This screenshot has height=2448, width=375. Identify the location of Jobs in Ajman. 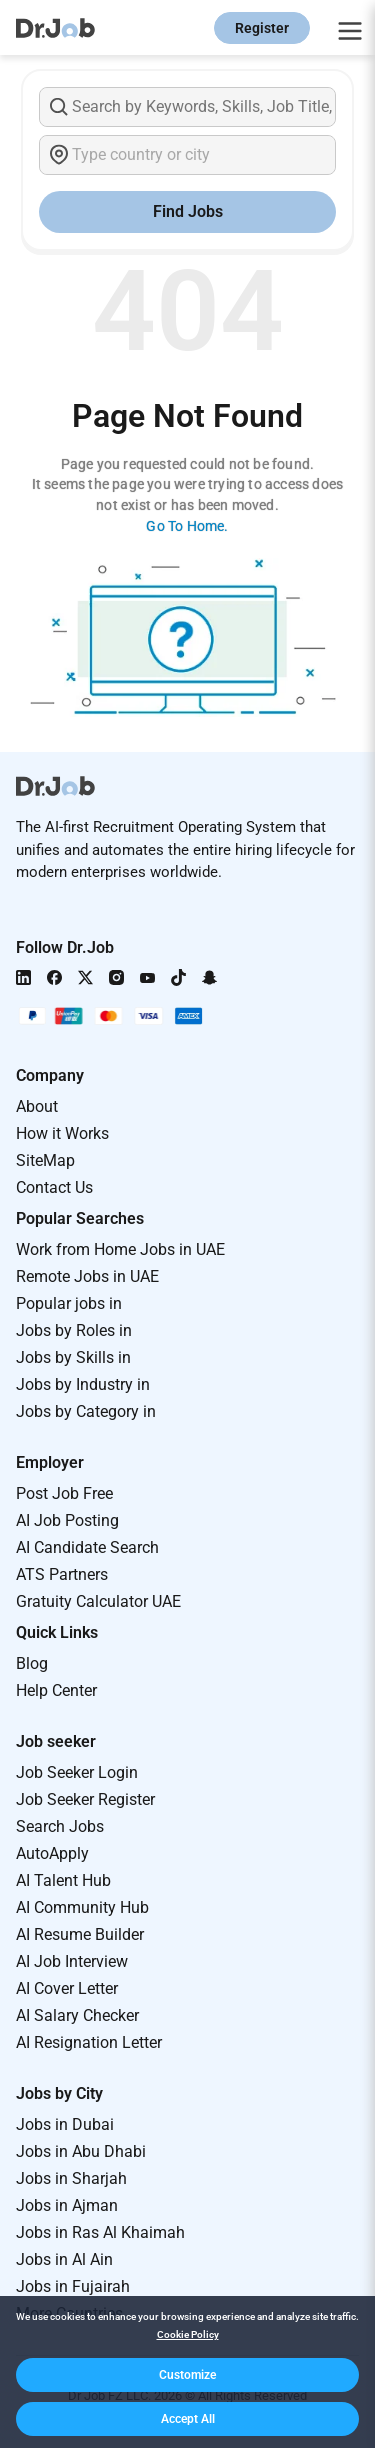
(67, 2205).